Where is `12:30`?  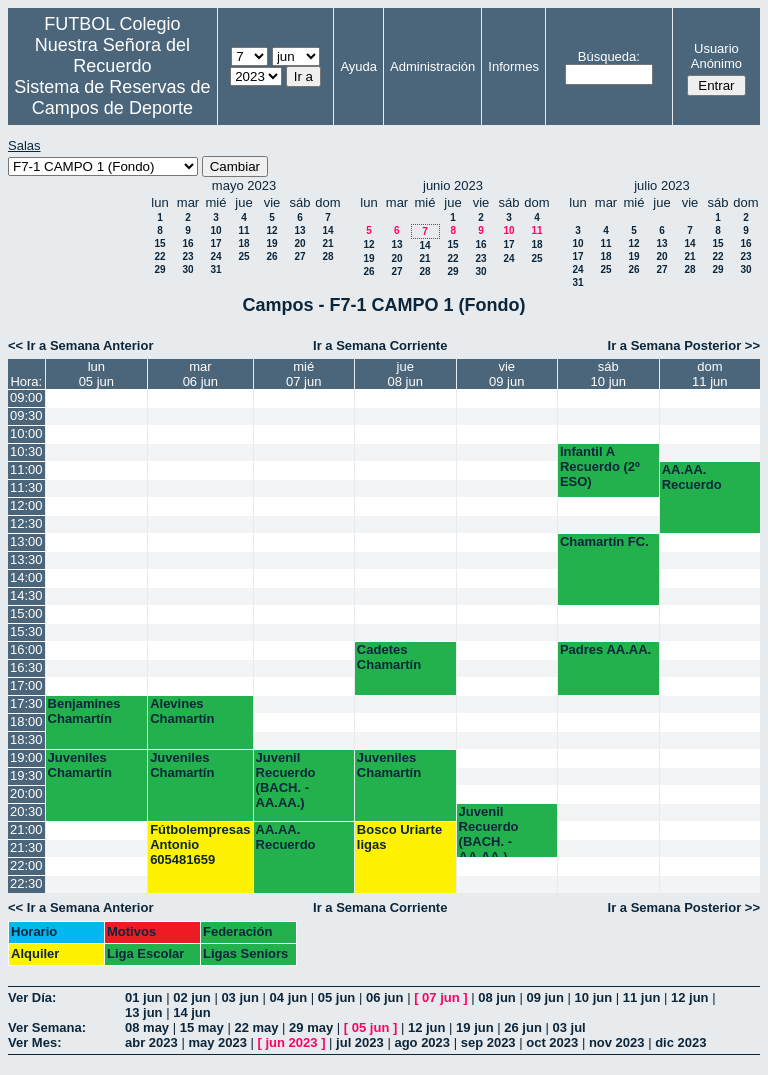 12:30 is located at coordinates (26, 523).